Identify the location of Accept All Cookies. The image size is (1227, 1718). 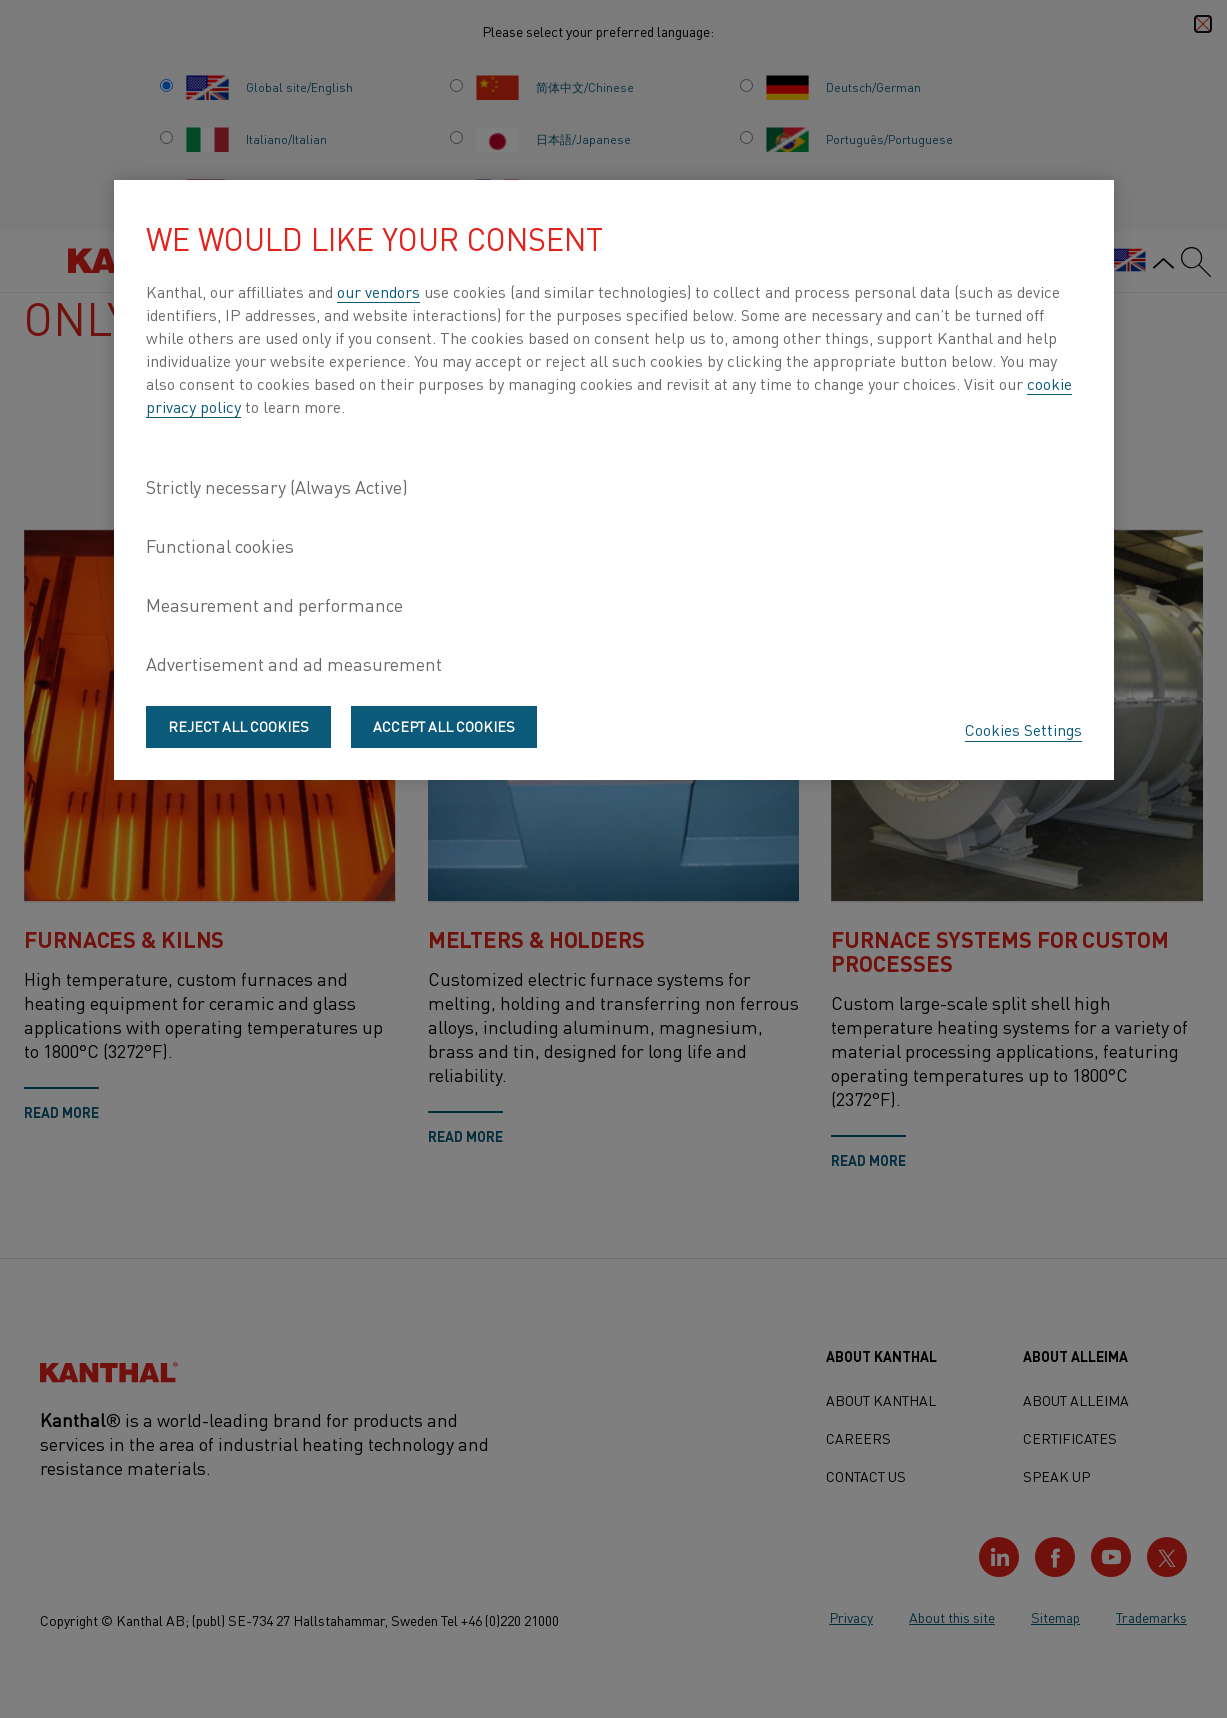
(444, 726).